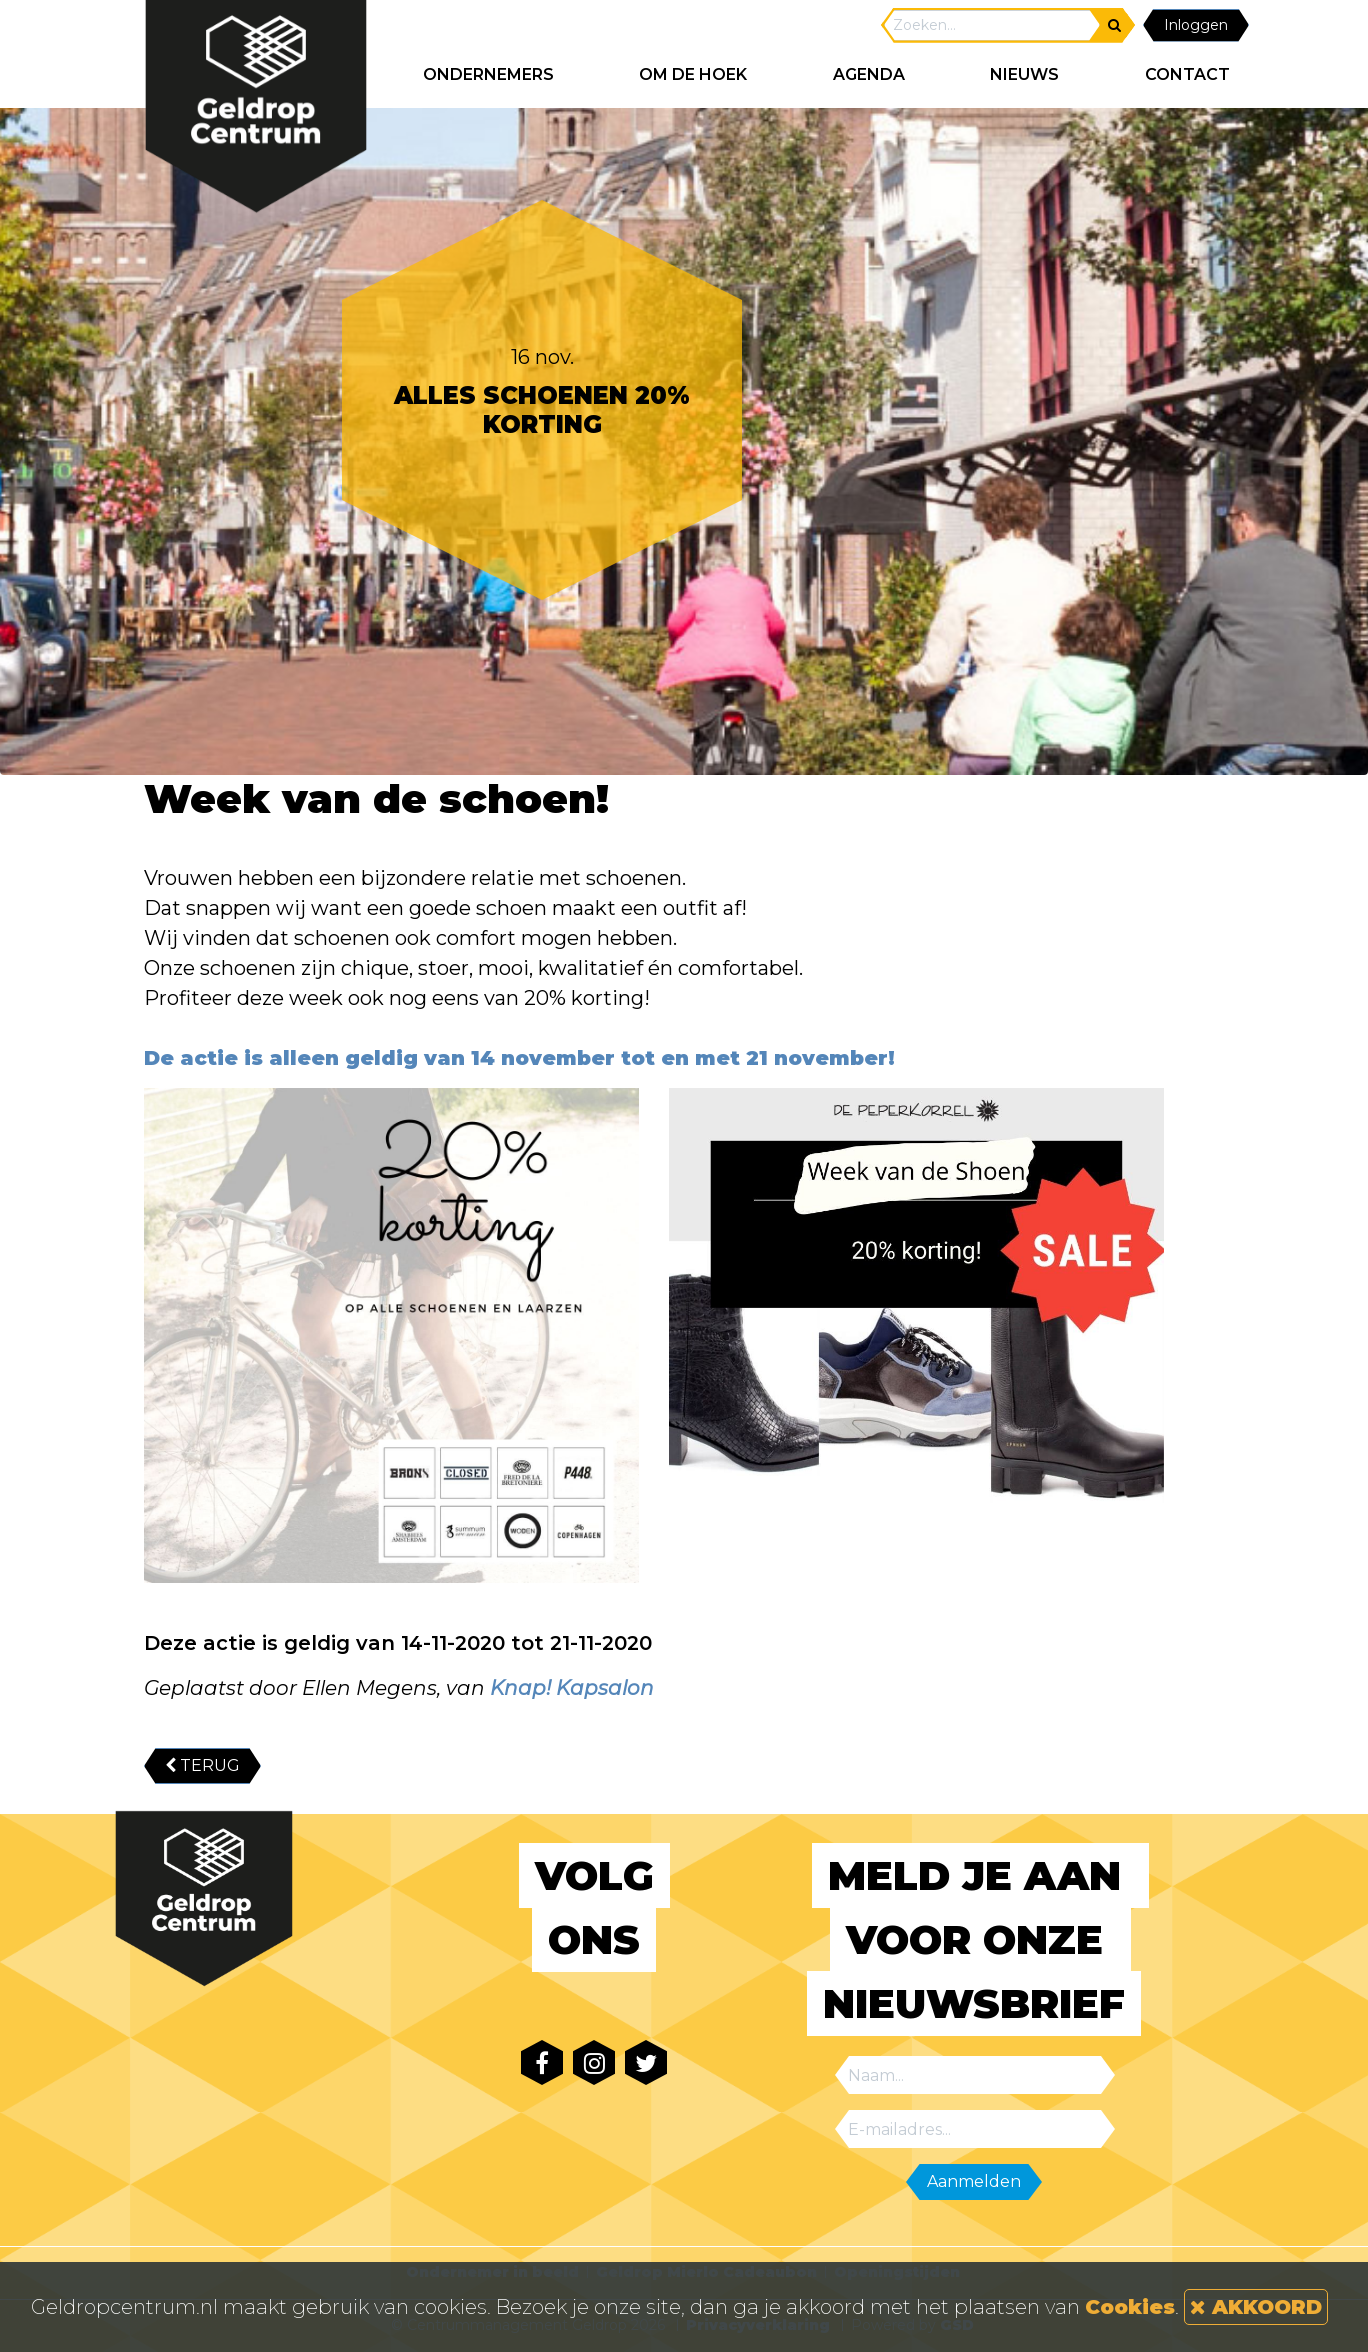  What do you see at coordinates (992, 25) in the screenshot?
I see `[Search]` at bounding box center [992, 25].